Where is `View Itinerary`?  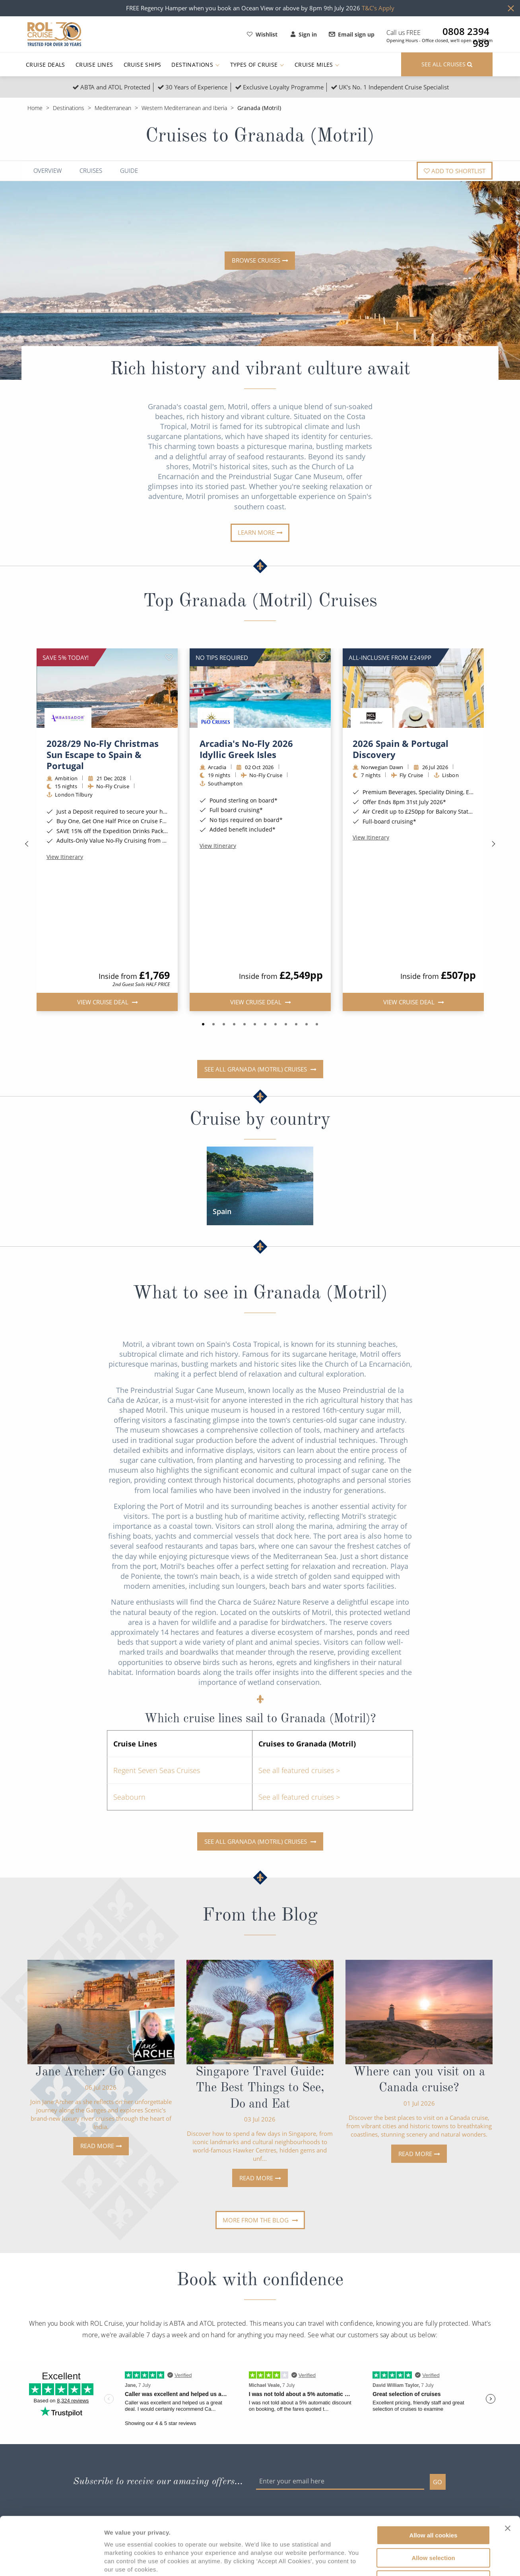
View Itinerary is located at coordinates (65, 857).